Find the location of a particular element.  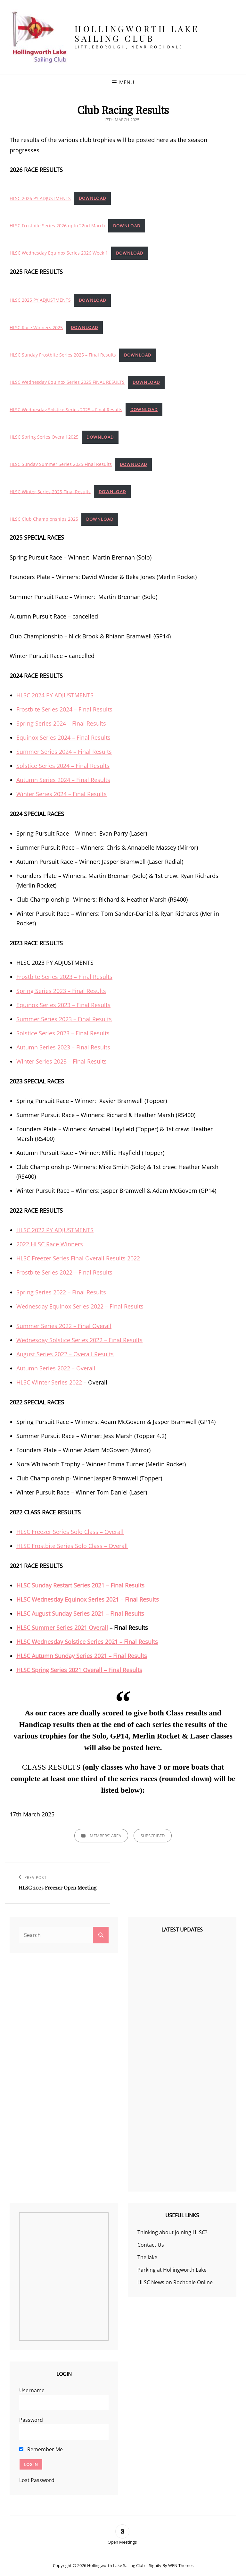

Summer Series 2024 – Final Results is located at coordinates (64, 751).